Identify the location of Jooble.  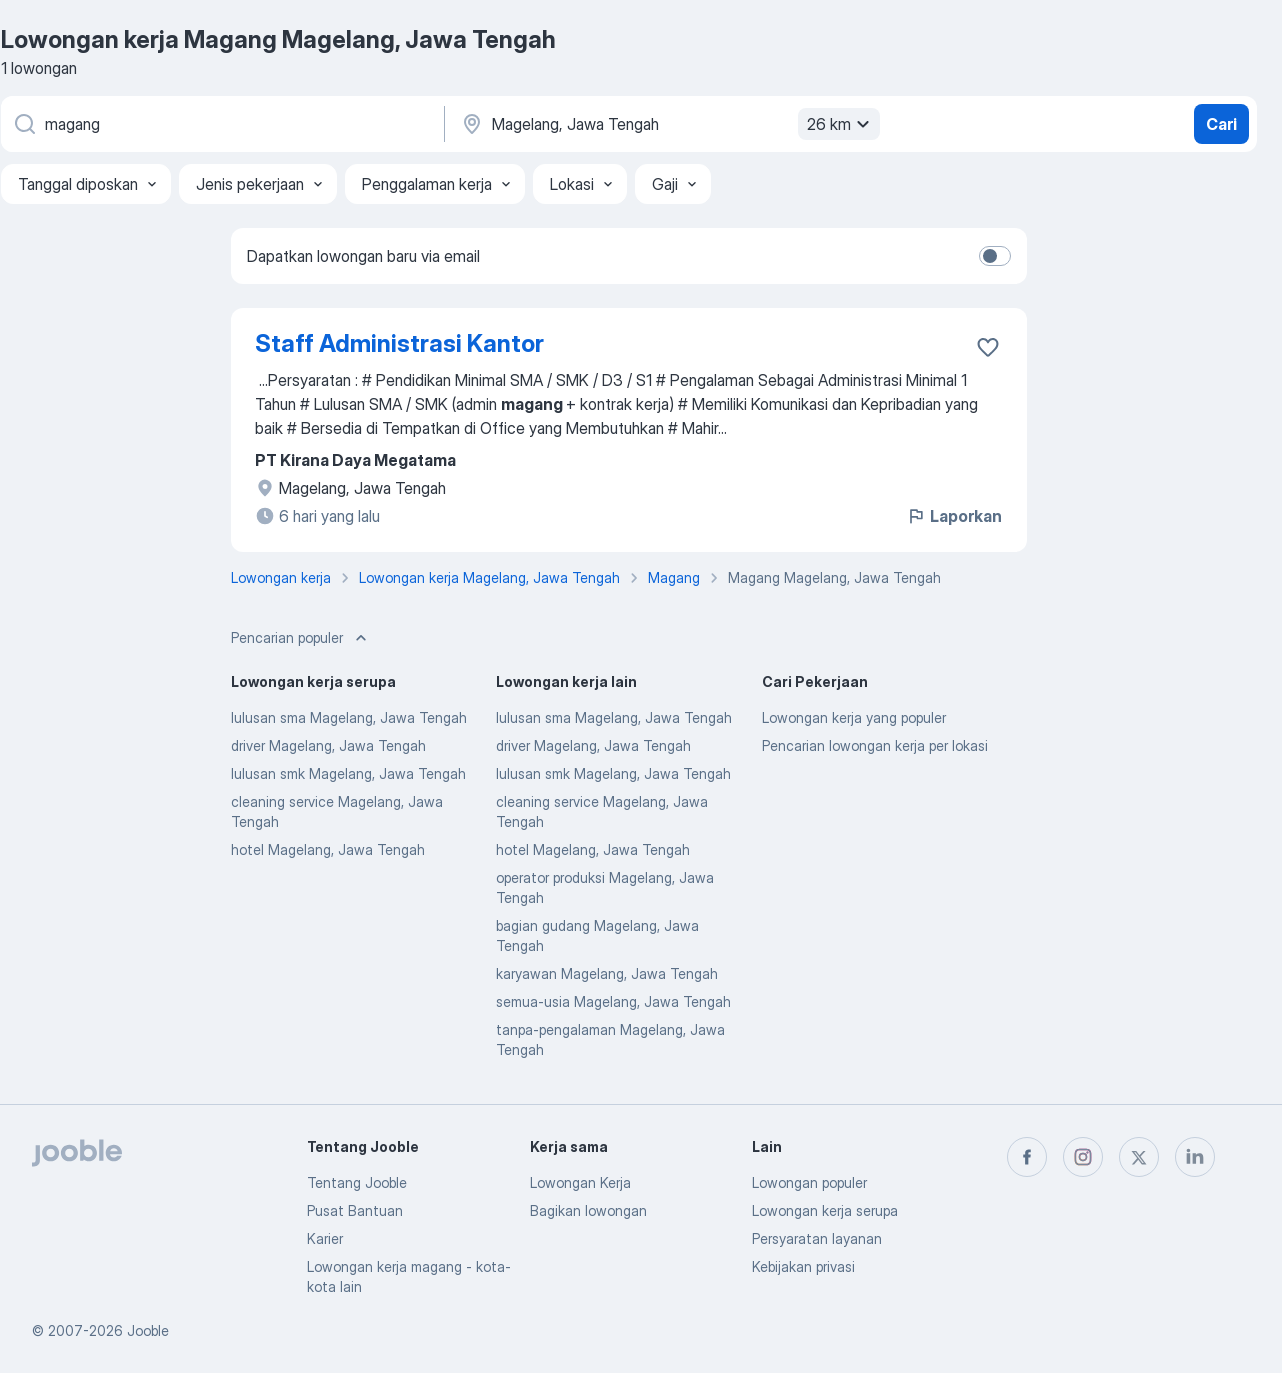
(148, 1330).